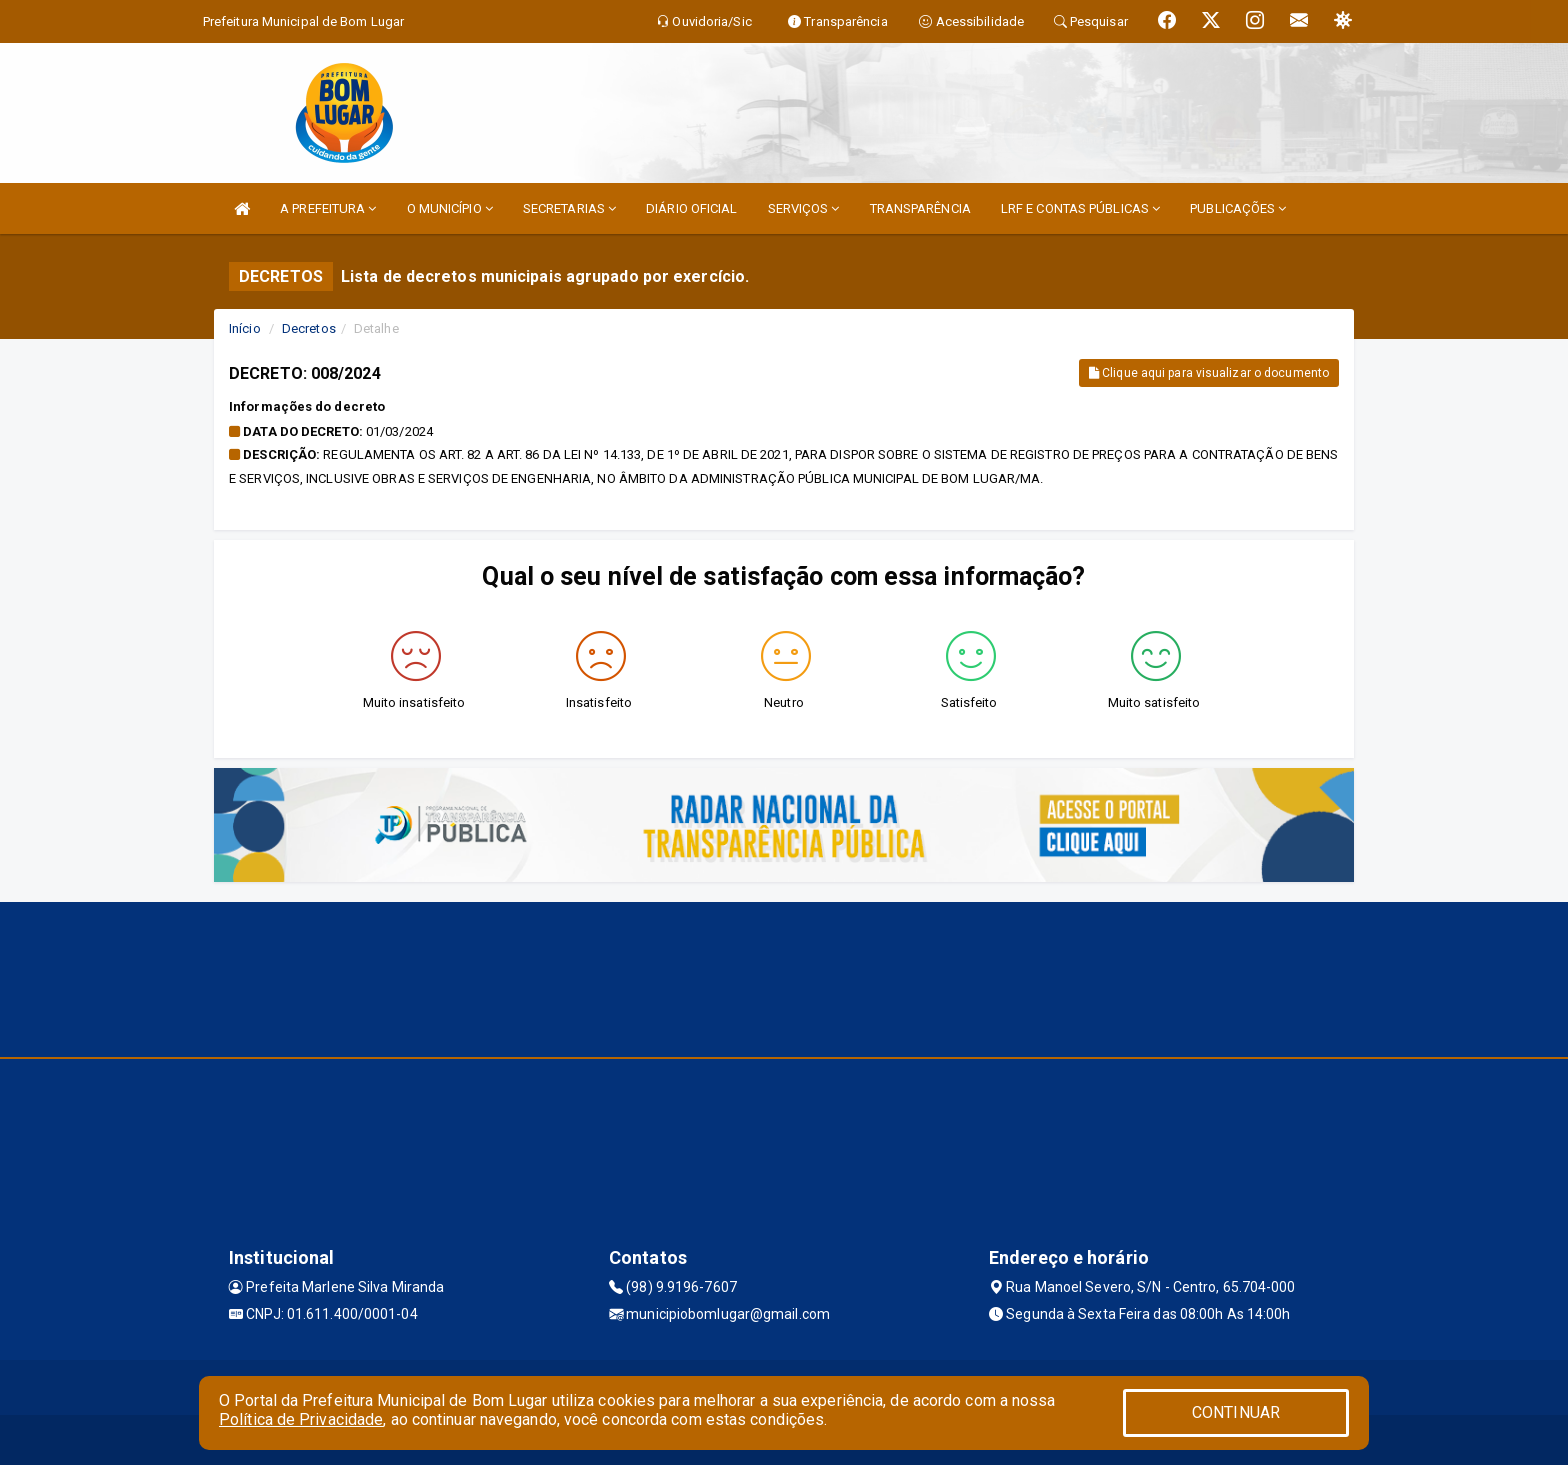 The width and height of the screenshot is (1568, 1465). What do you see at coordinates (328, 208) in the screenshot?
I see `A PREFEITURA` at bounding box center [328, 208].